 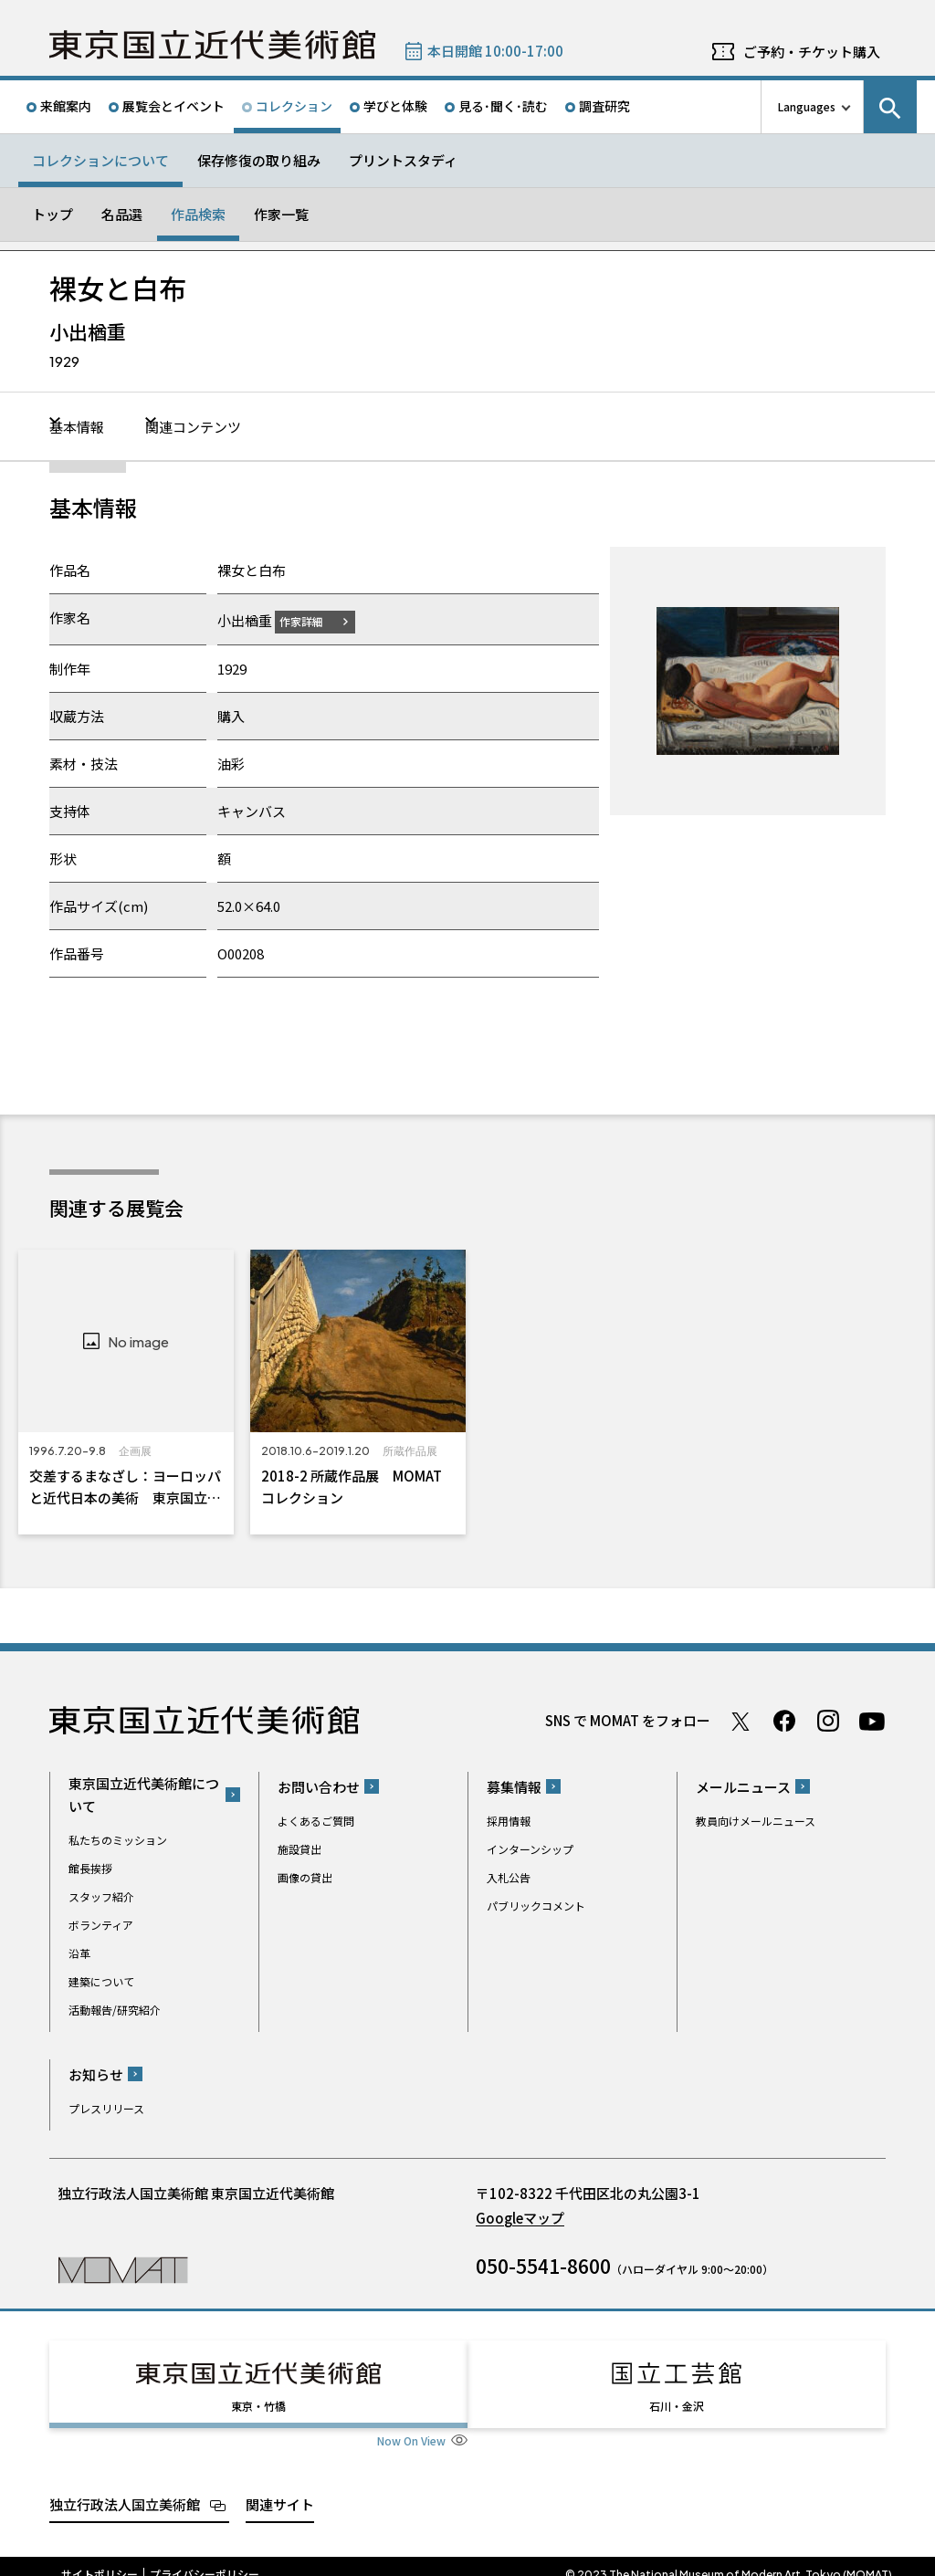 What do you see at coordinates (509, 1819) in the screenshot?
I see `採用情報` at bounding box center [509, 1819].